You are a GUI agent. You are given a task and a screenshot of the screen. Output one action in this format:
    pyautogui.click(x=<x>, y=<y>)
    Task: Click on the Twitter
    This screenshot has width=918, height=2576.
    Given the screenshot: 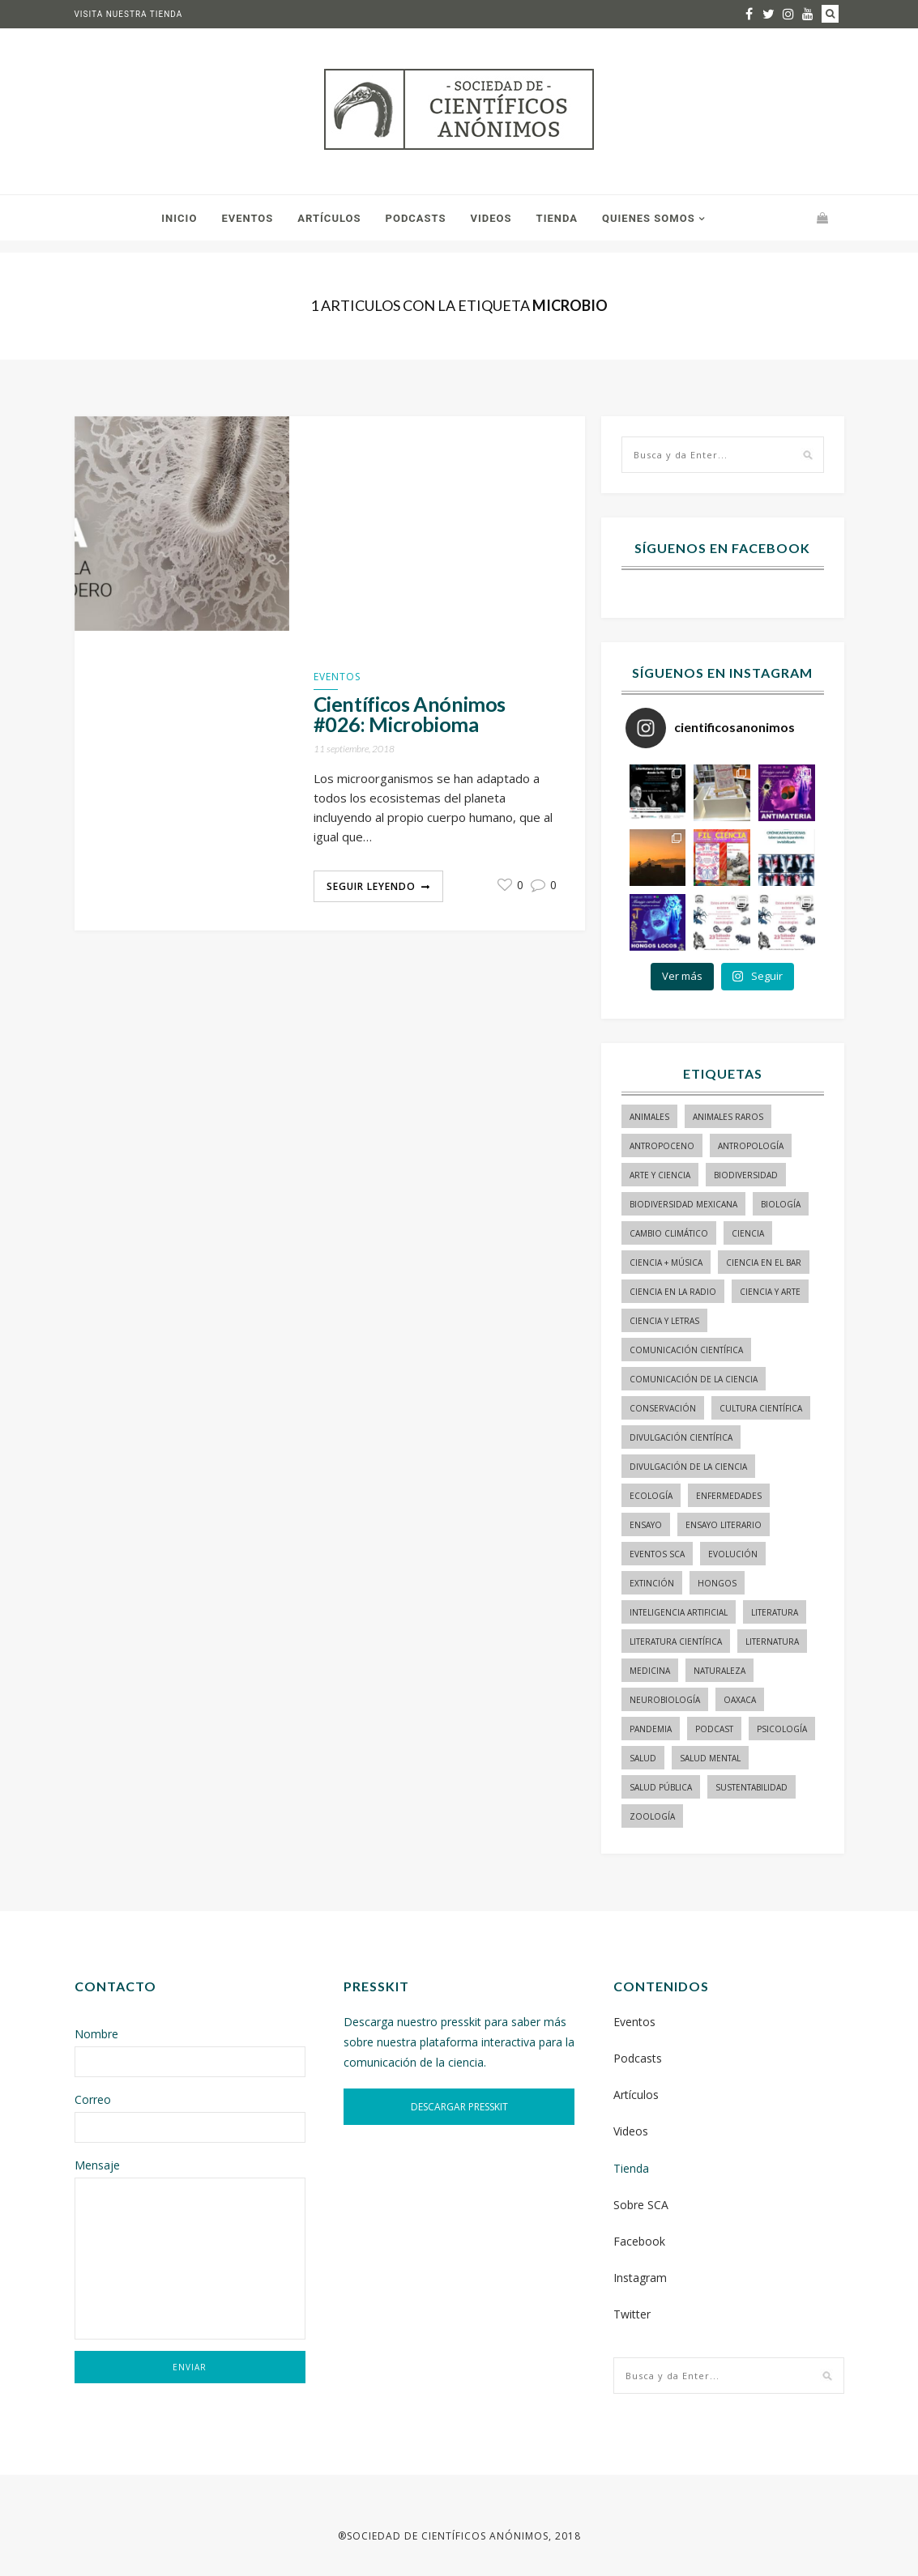 What is the action you would take?
    pyautogui.click(x=632, y=2314)
    